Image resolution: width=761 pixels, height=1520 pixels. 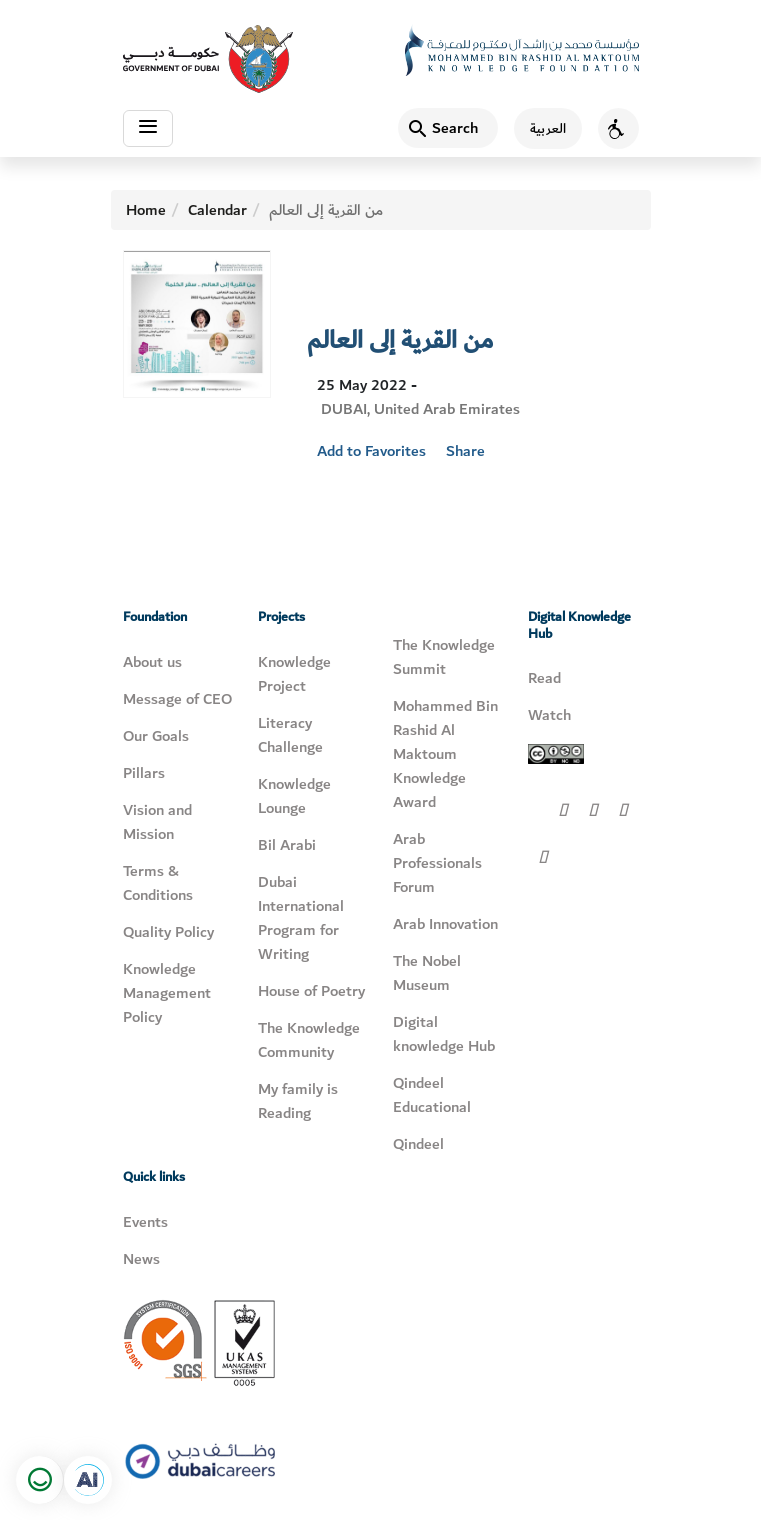 I want to click on Message of CEO, so click(x=177, y=699).